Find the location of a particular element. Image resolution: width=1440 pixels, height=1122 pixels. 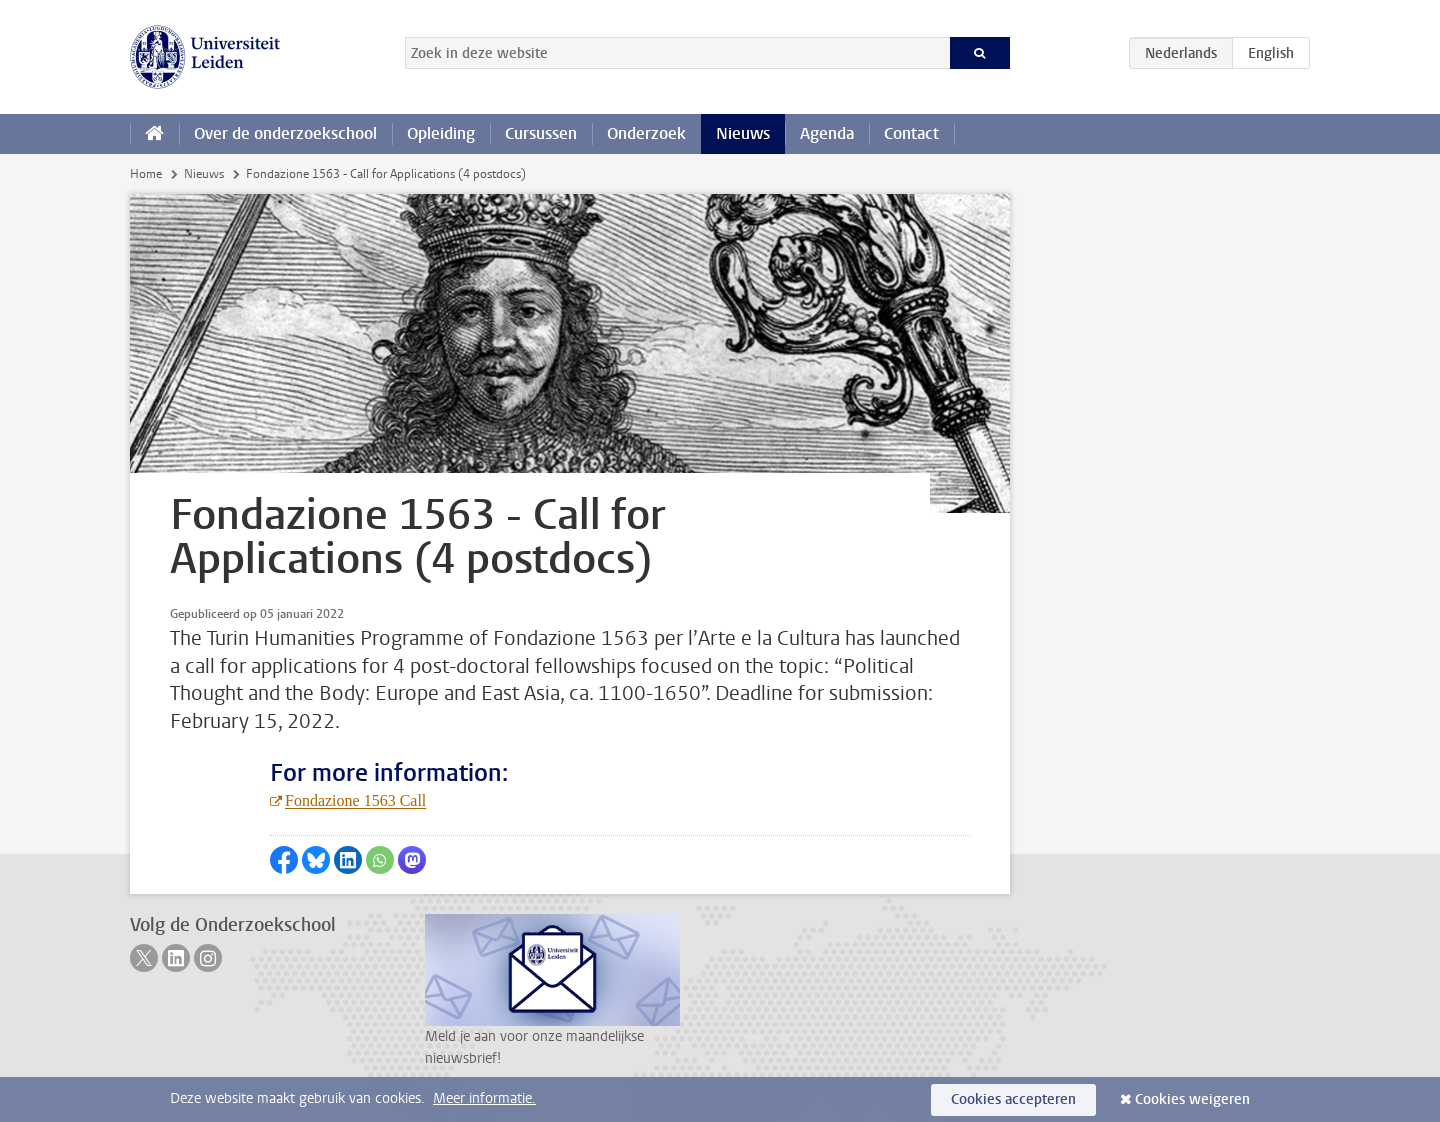

Cookies accepteren is located at coordinates (1013, 1099).